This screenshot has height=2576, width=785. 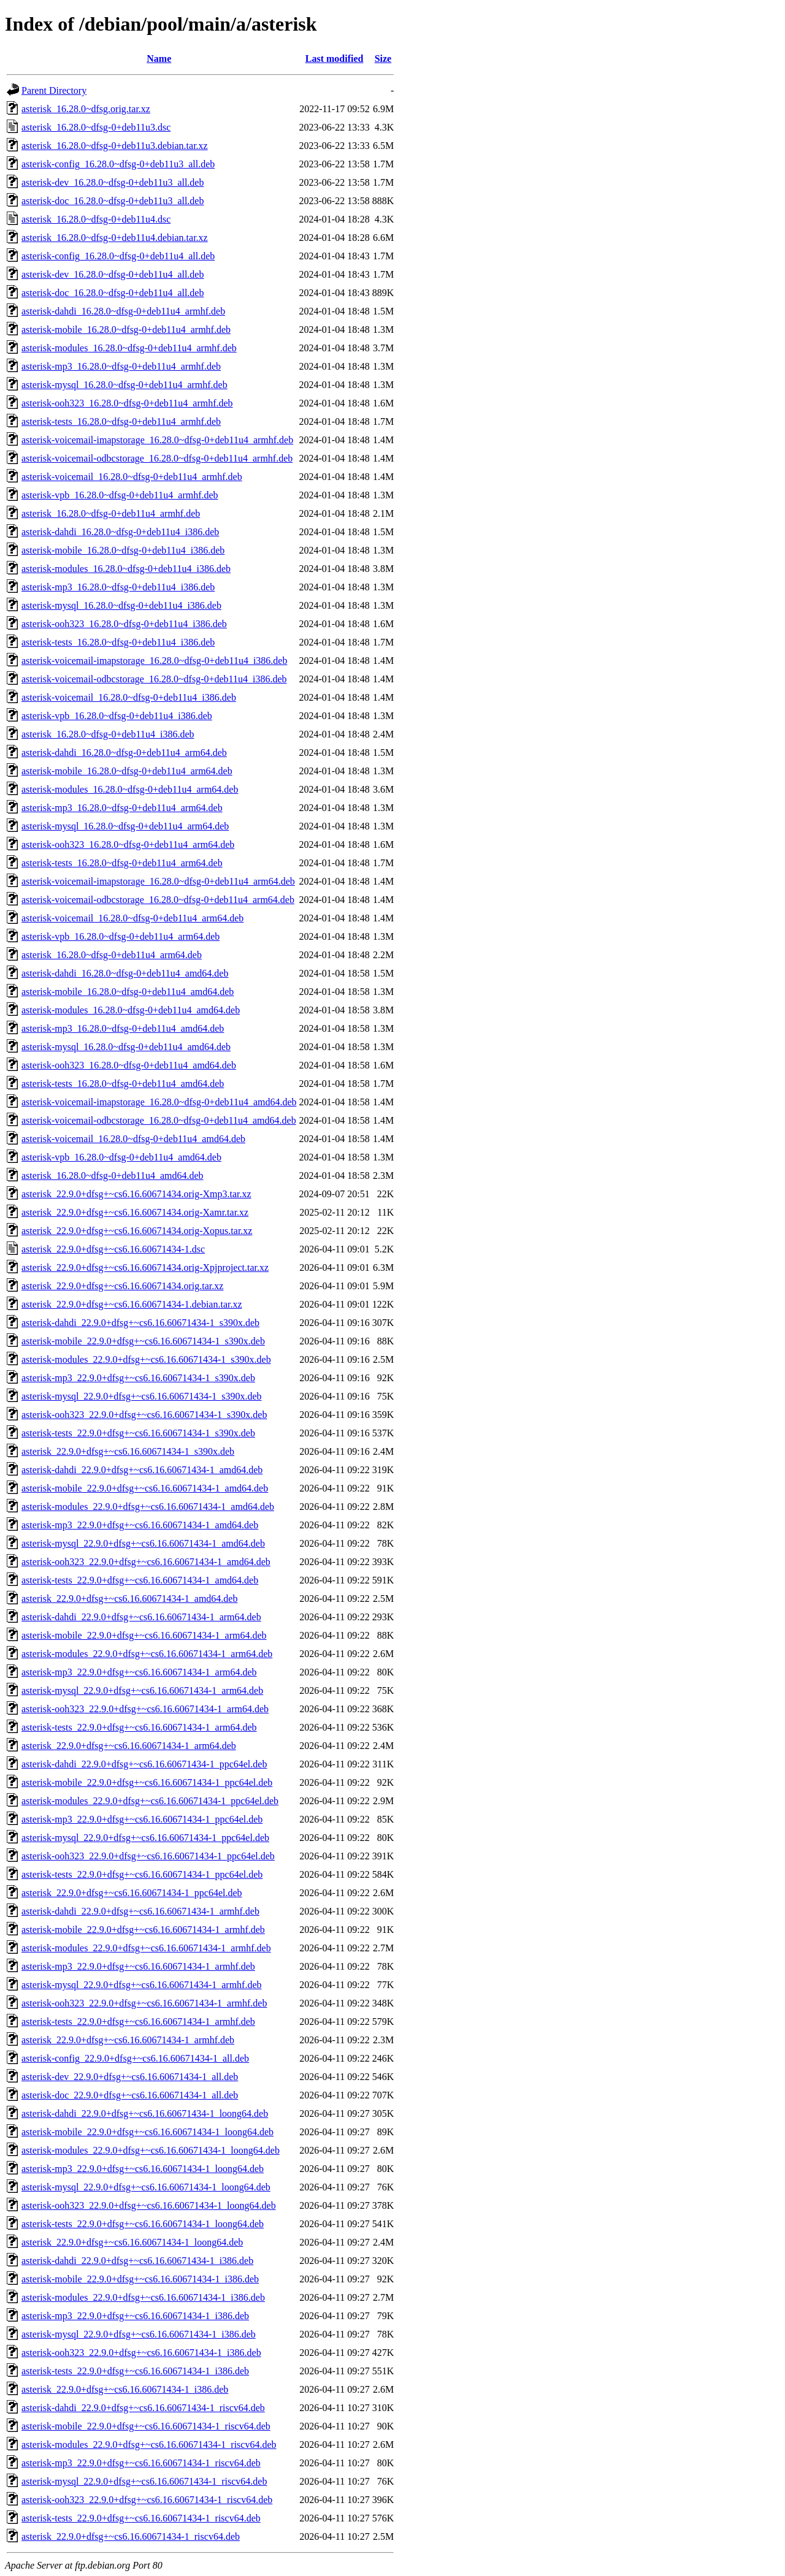 What do you see at coordinates (145, 1562) in the screenshot?
I see `asterisk-ooh323_22.9.0+dfsg+~cs6.16.60671434-1_amd64.deb` at bounding box center [145, 1562].